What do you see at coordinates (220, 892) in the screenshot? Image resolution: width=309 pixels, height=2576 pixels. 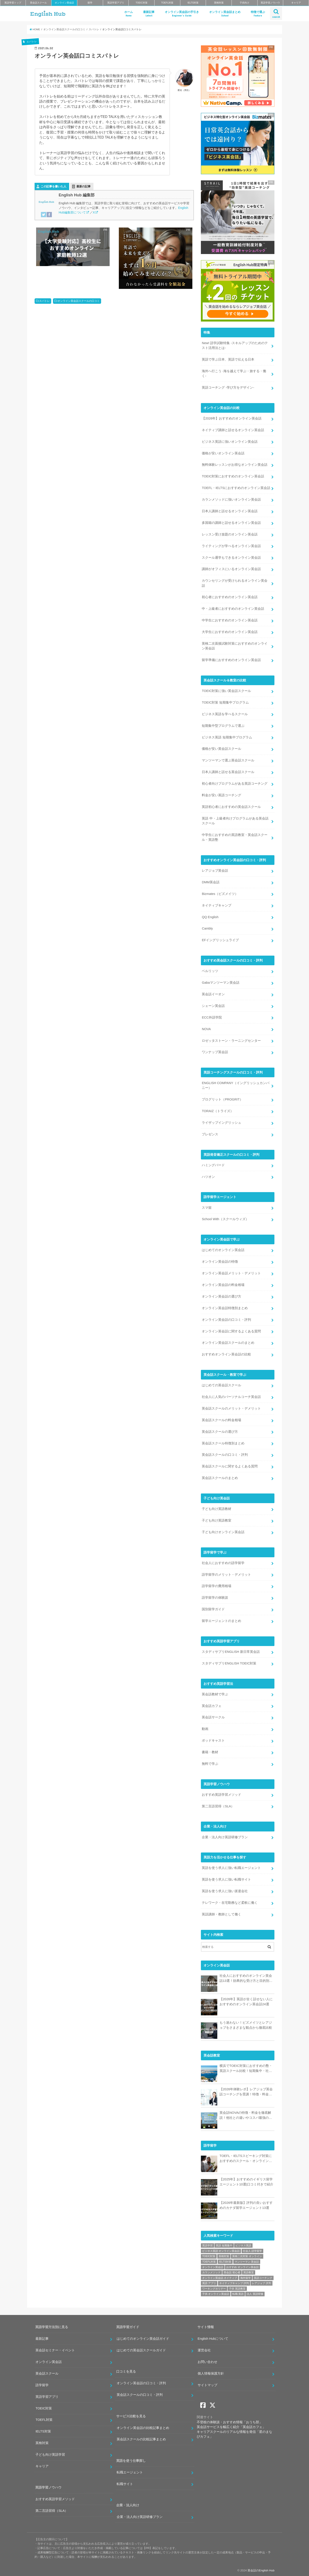 I see `Bizmates（ビズメイツ）` at bounding box center [220, 892].